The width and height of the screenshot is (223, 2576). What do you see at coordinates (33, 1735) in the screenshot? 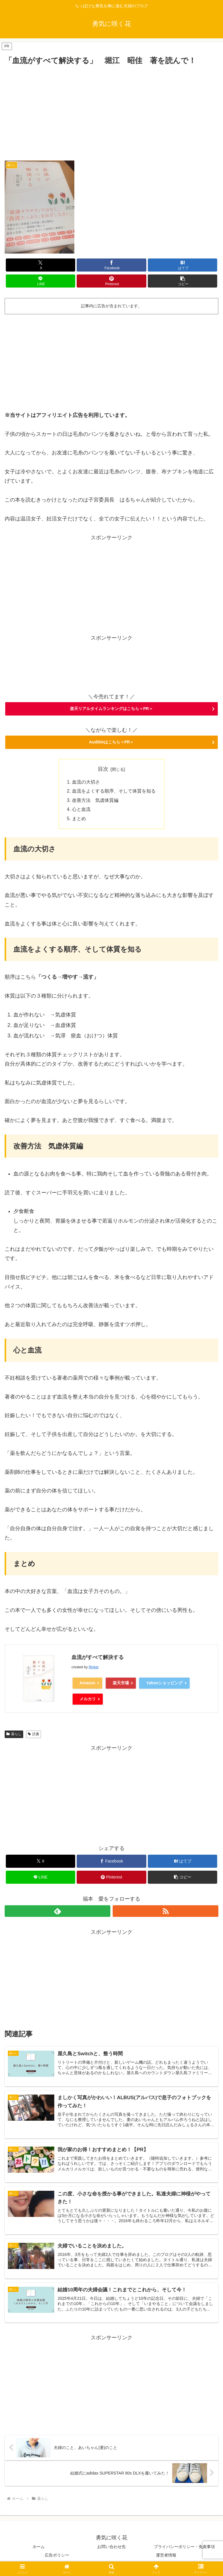
I see `読書` at bounding box center [33, 1735].